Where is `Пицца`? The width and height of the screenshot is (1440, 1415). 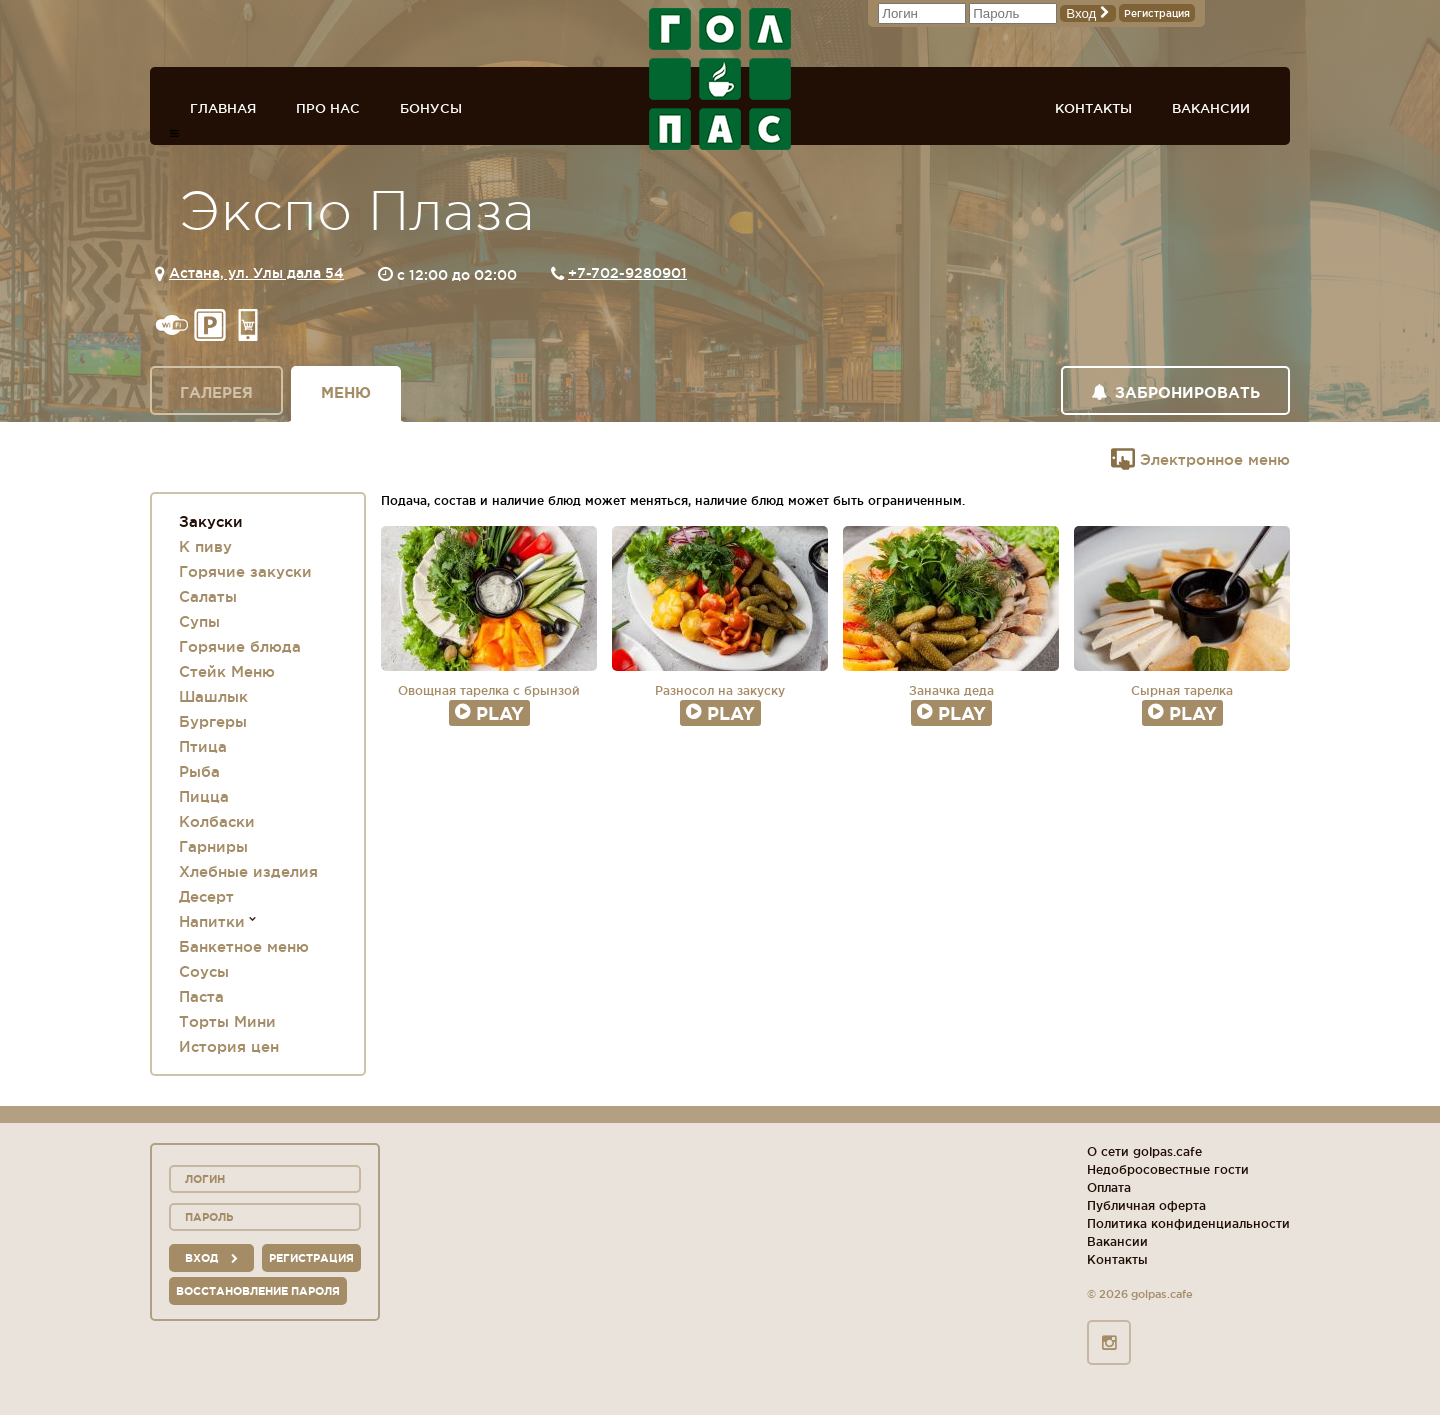
Пицца is located at coordinates (204, 796).